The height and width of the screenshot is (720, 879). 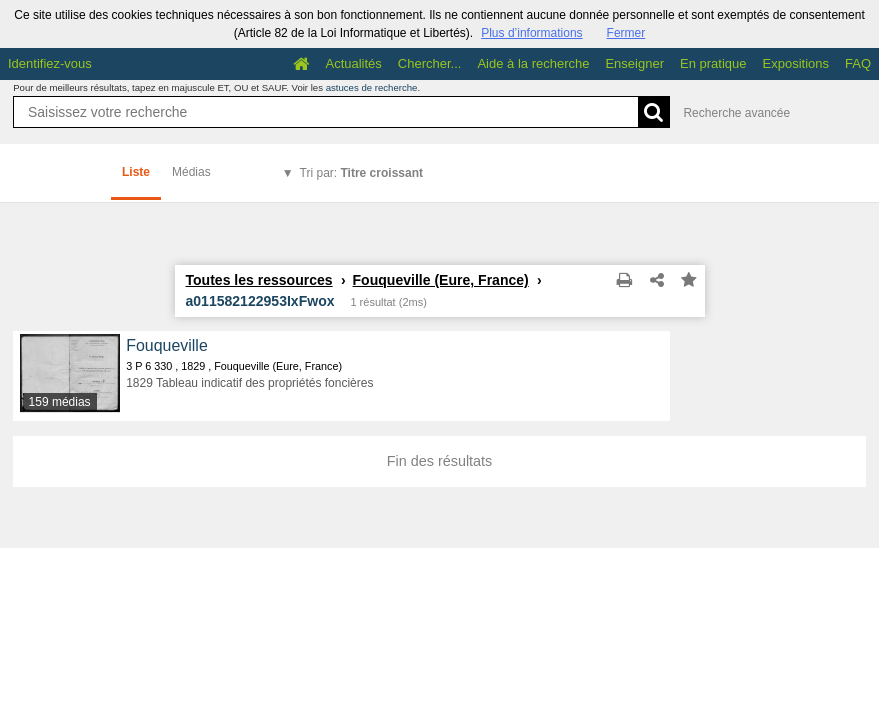 What do you see at coordinates (634, 63) in the screenshot?
I see `Enseigner` at bounding box center [634, 63].